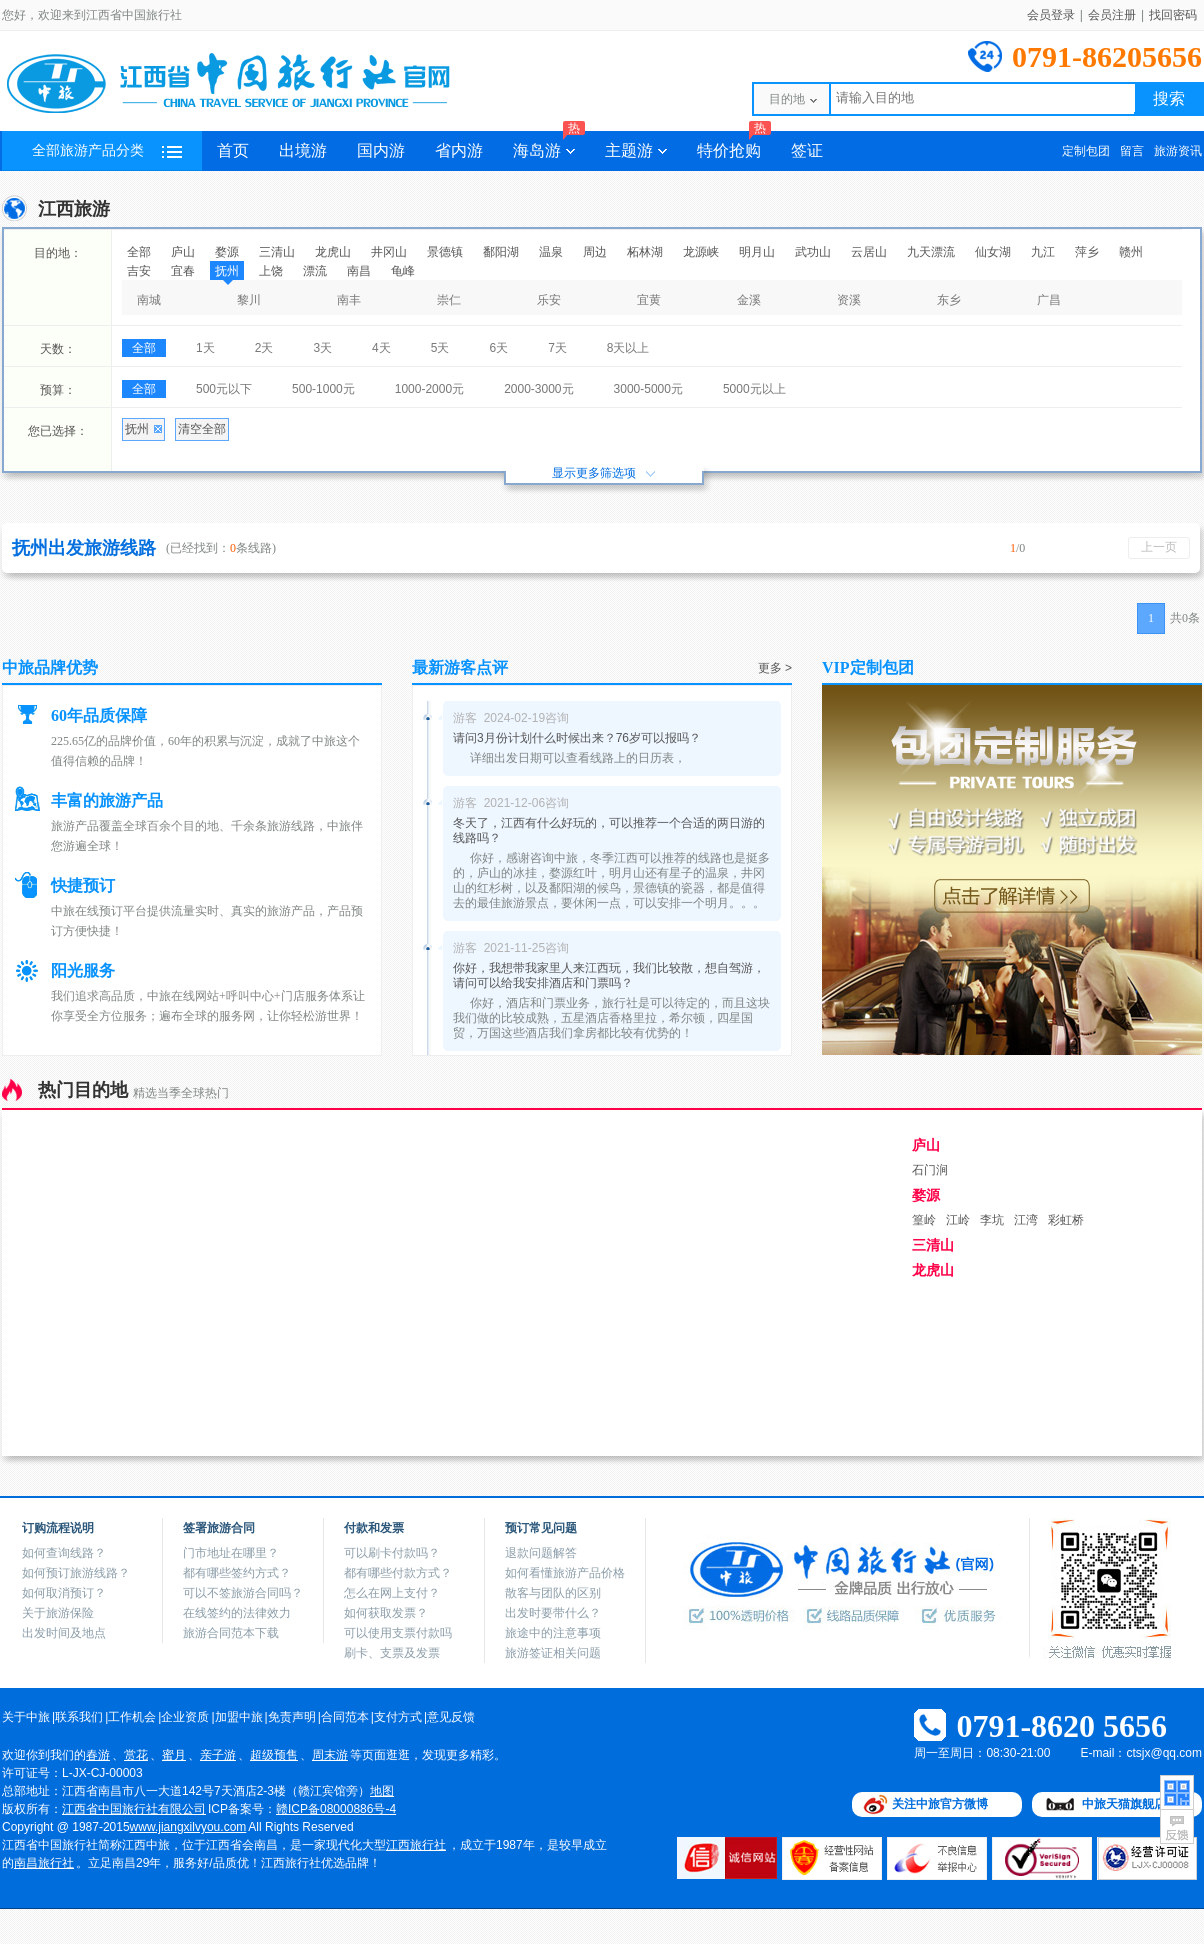  What do you see at coordinates (577, 738) in the screenshot?
I see `请问3月份计划什么时候出来？76岁可以报吗？` at bounding box center [577, 738].